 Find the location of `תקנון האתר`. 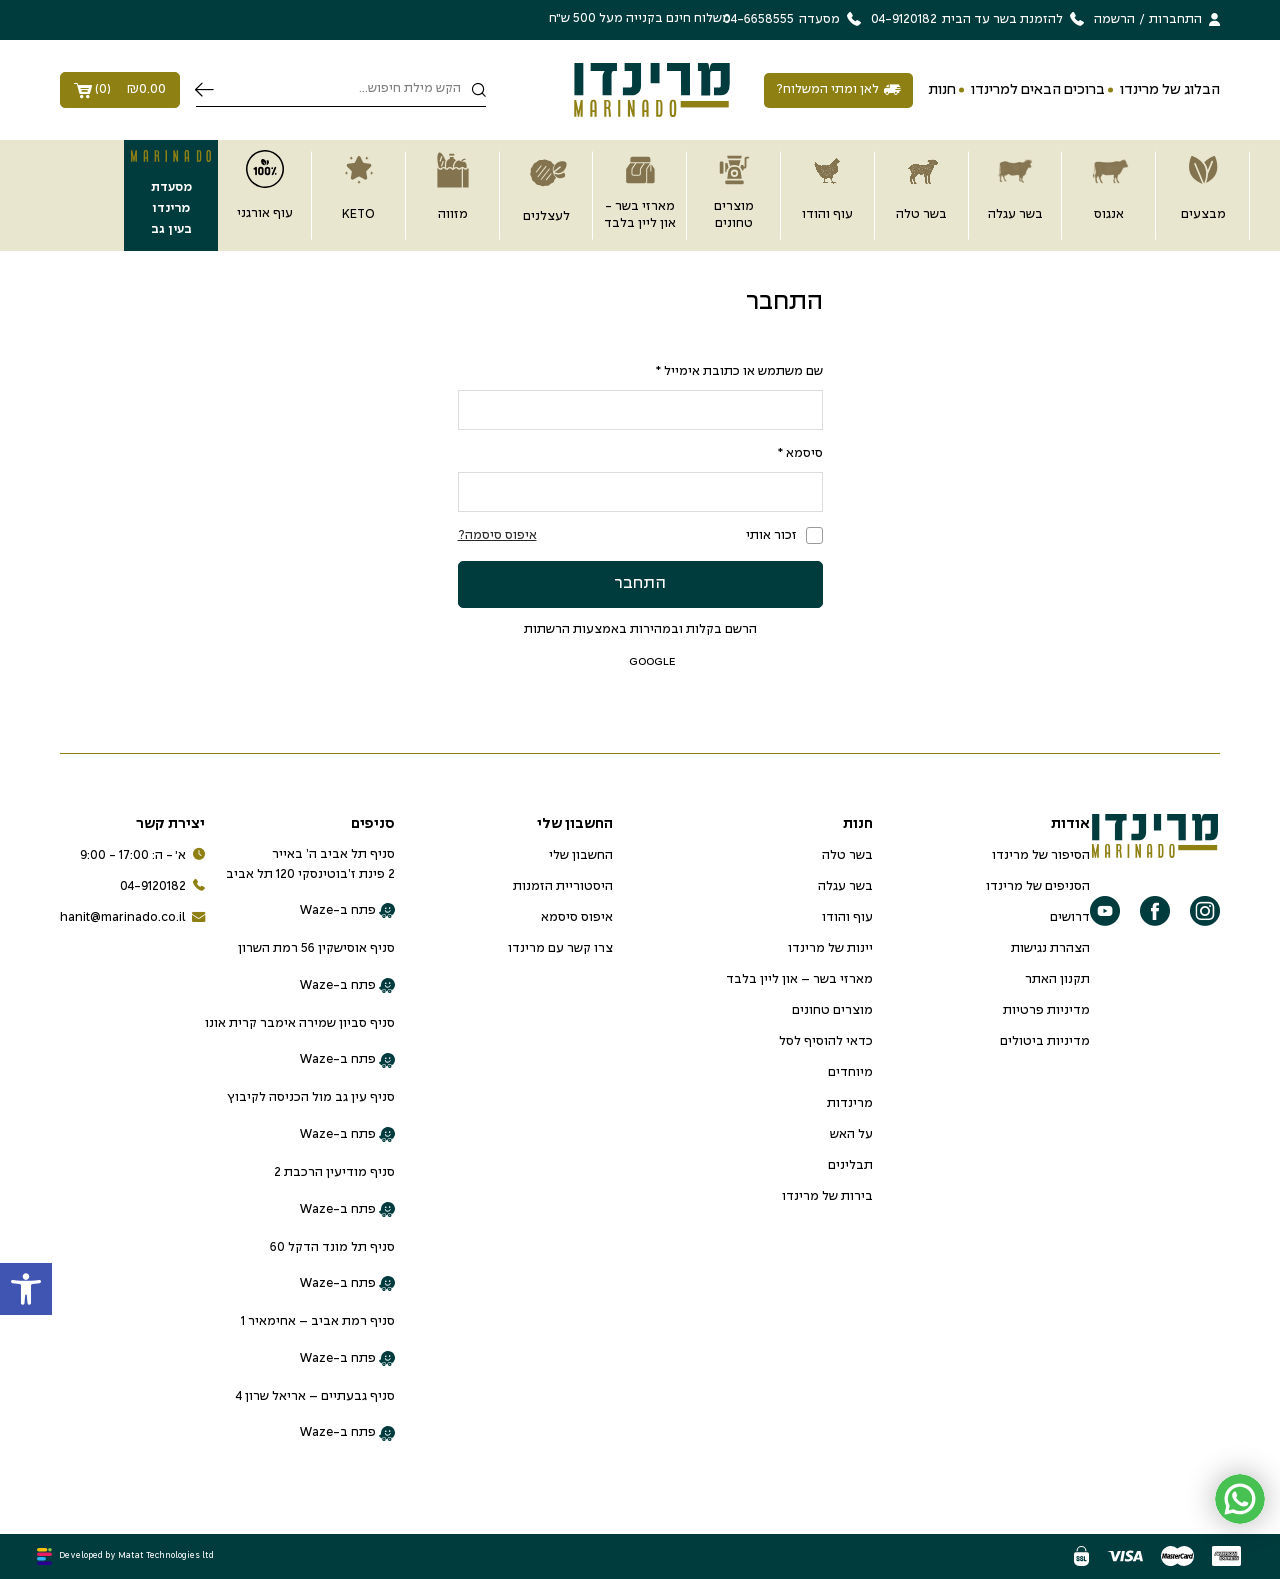

תקנון האתר is located at coordinates (1057, 980).